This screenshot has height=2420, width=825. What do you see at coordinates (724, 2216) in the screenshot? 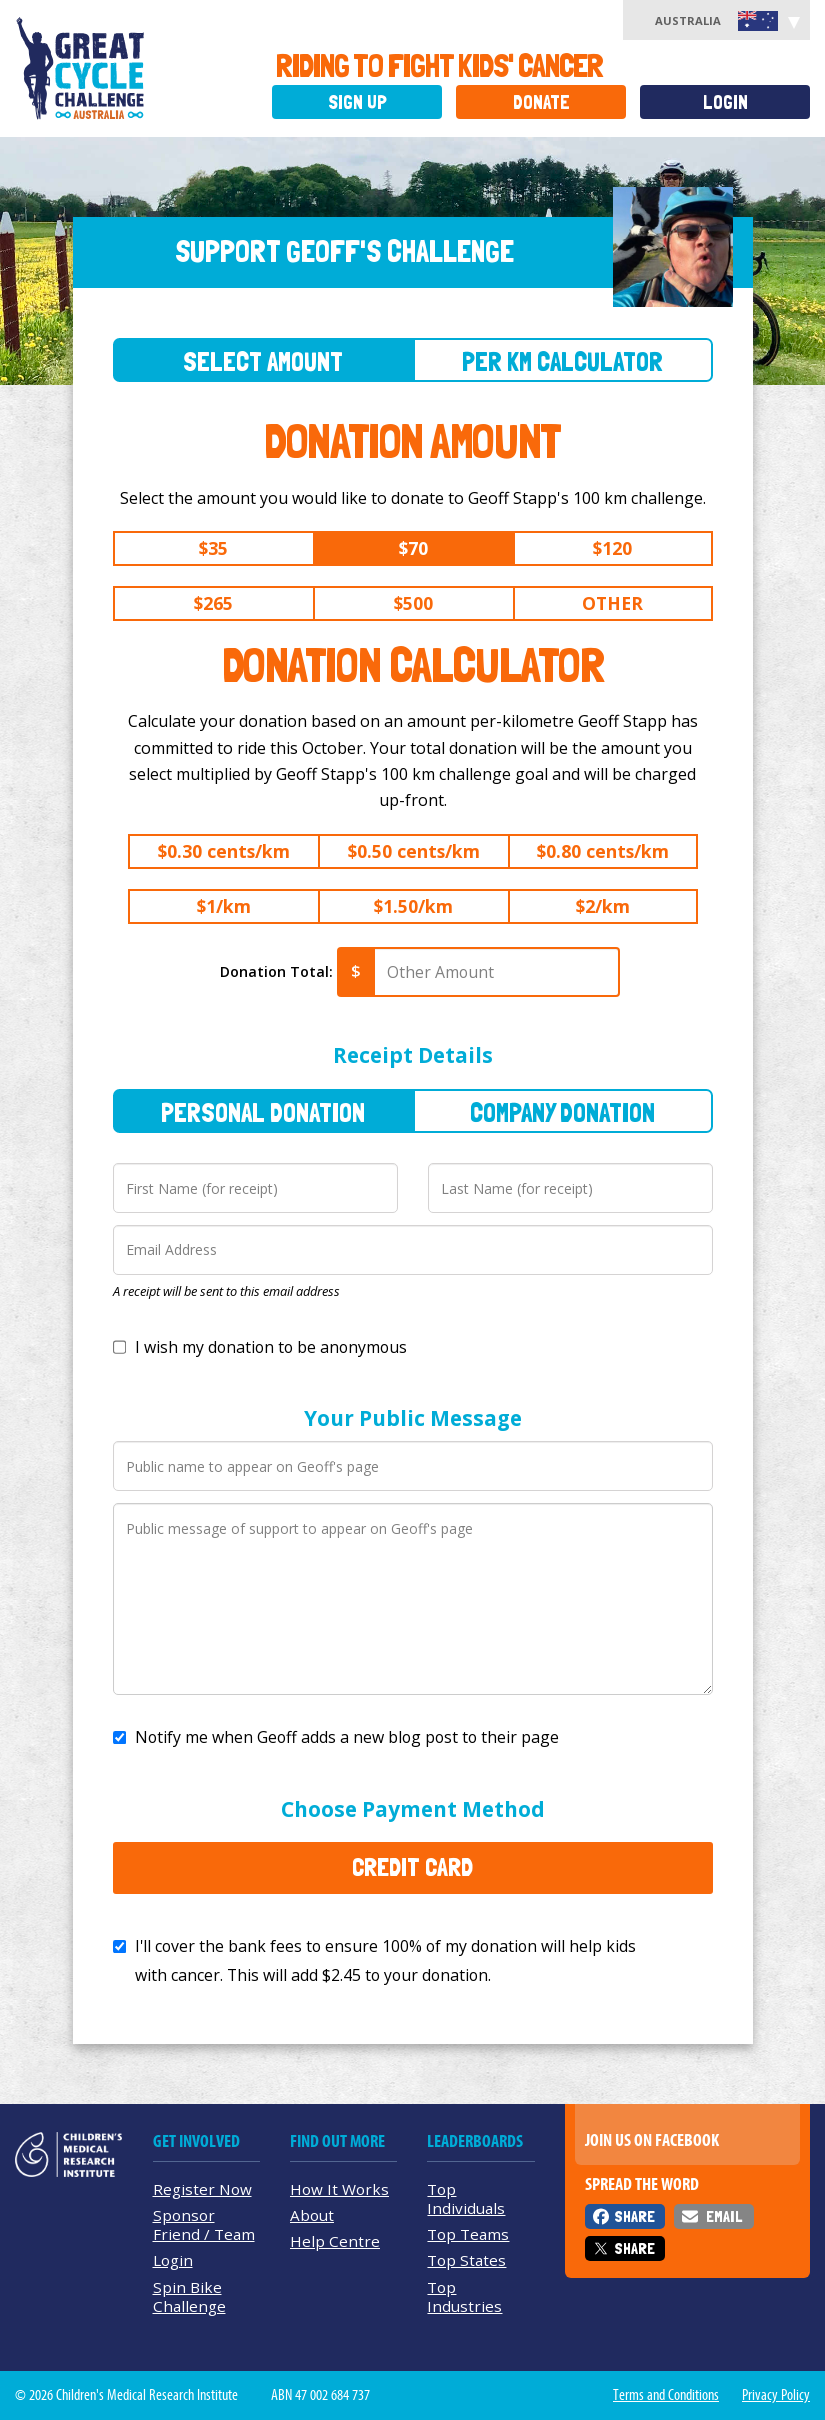
I see `Email` at bounding box center [724, 2216].